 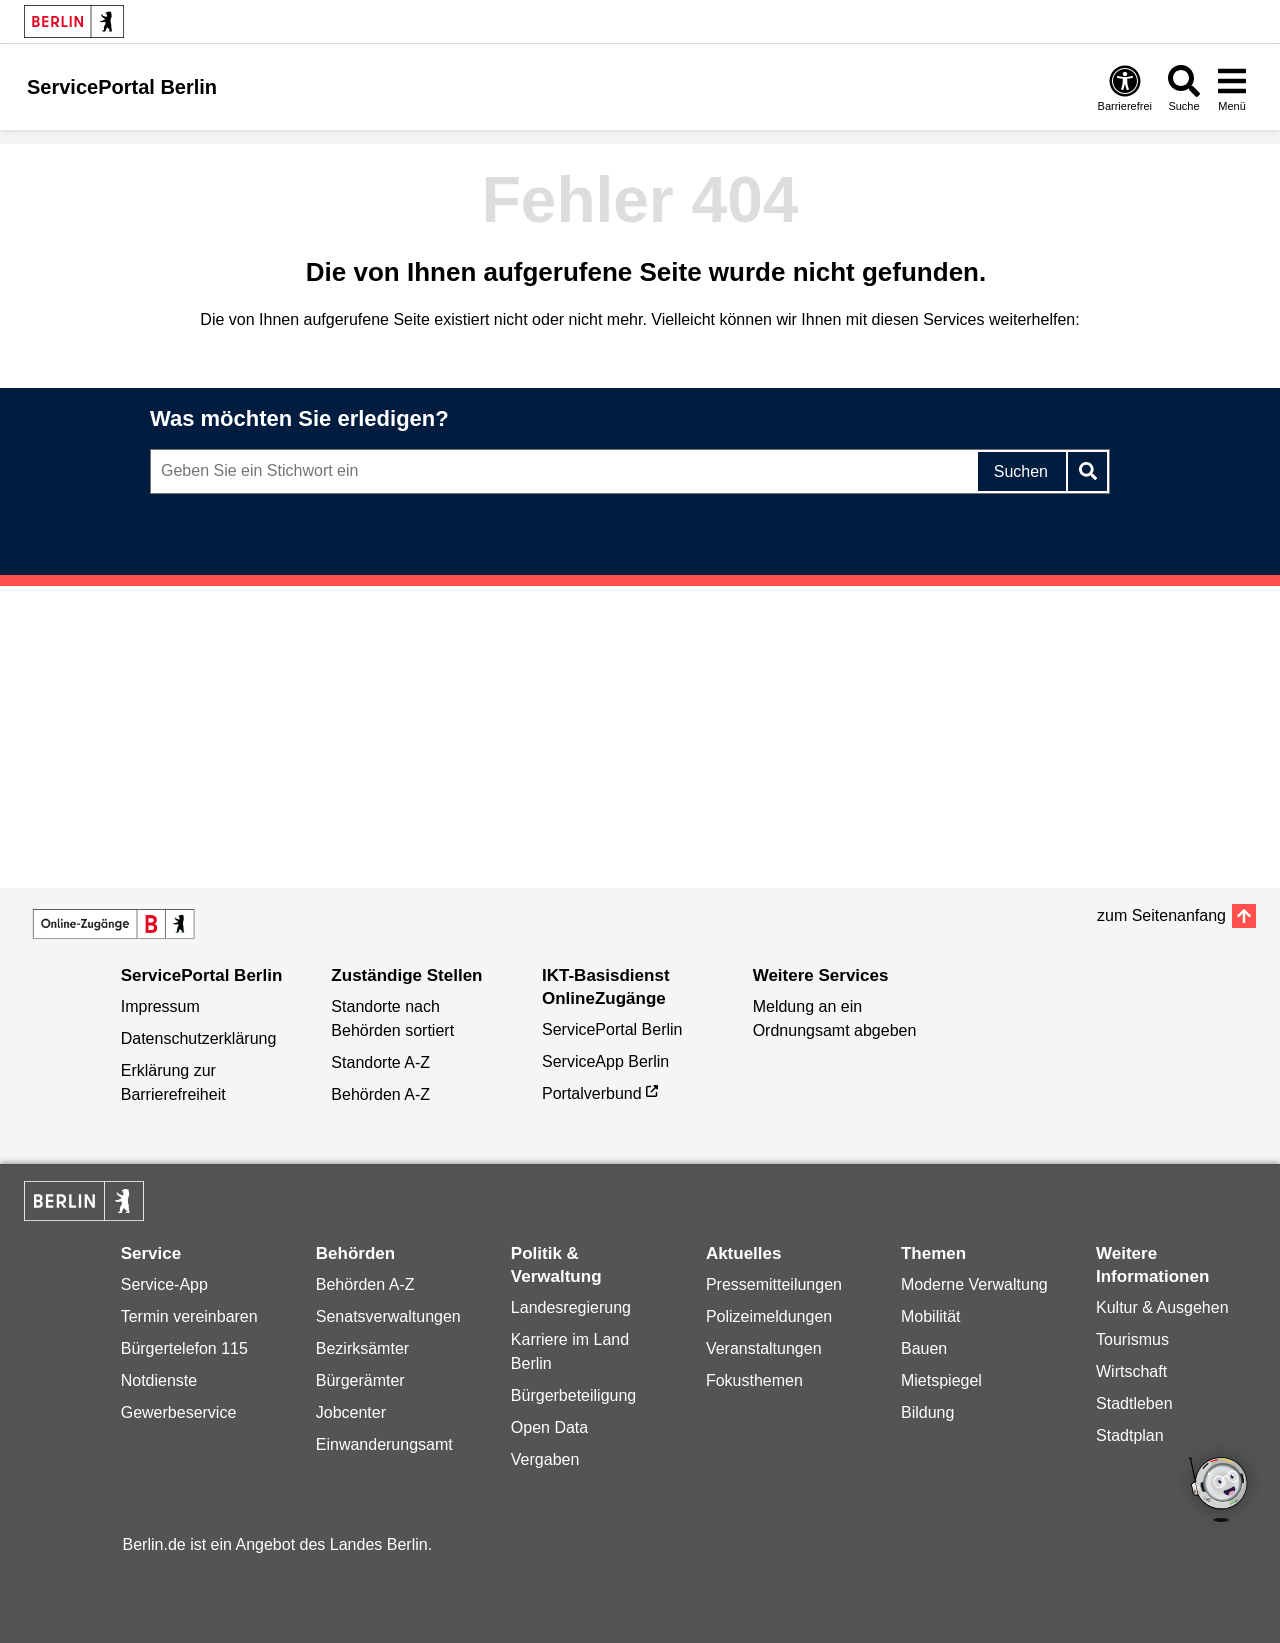 I want to click on Bildung, so click(x=927, y=1412).